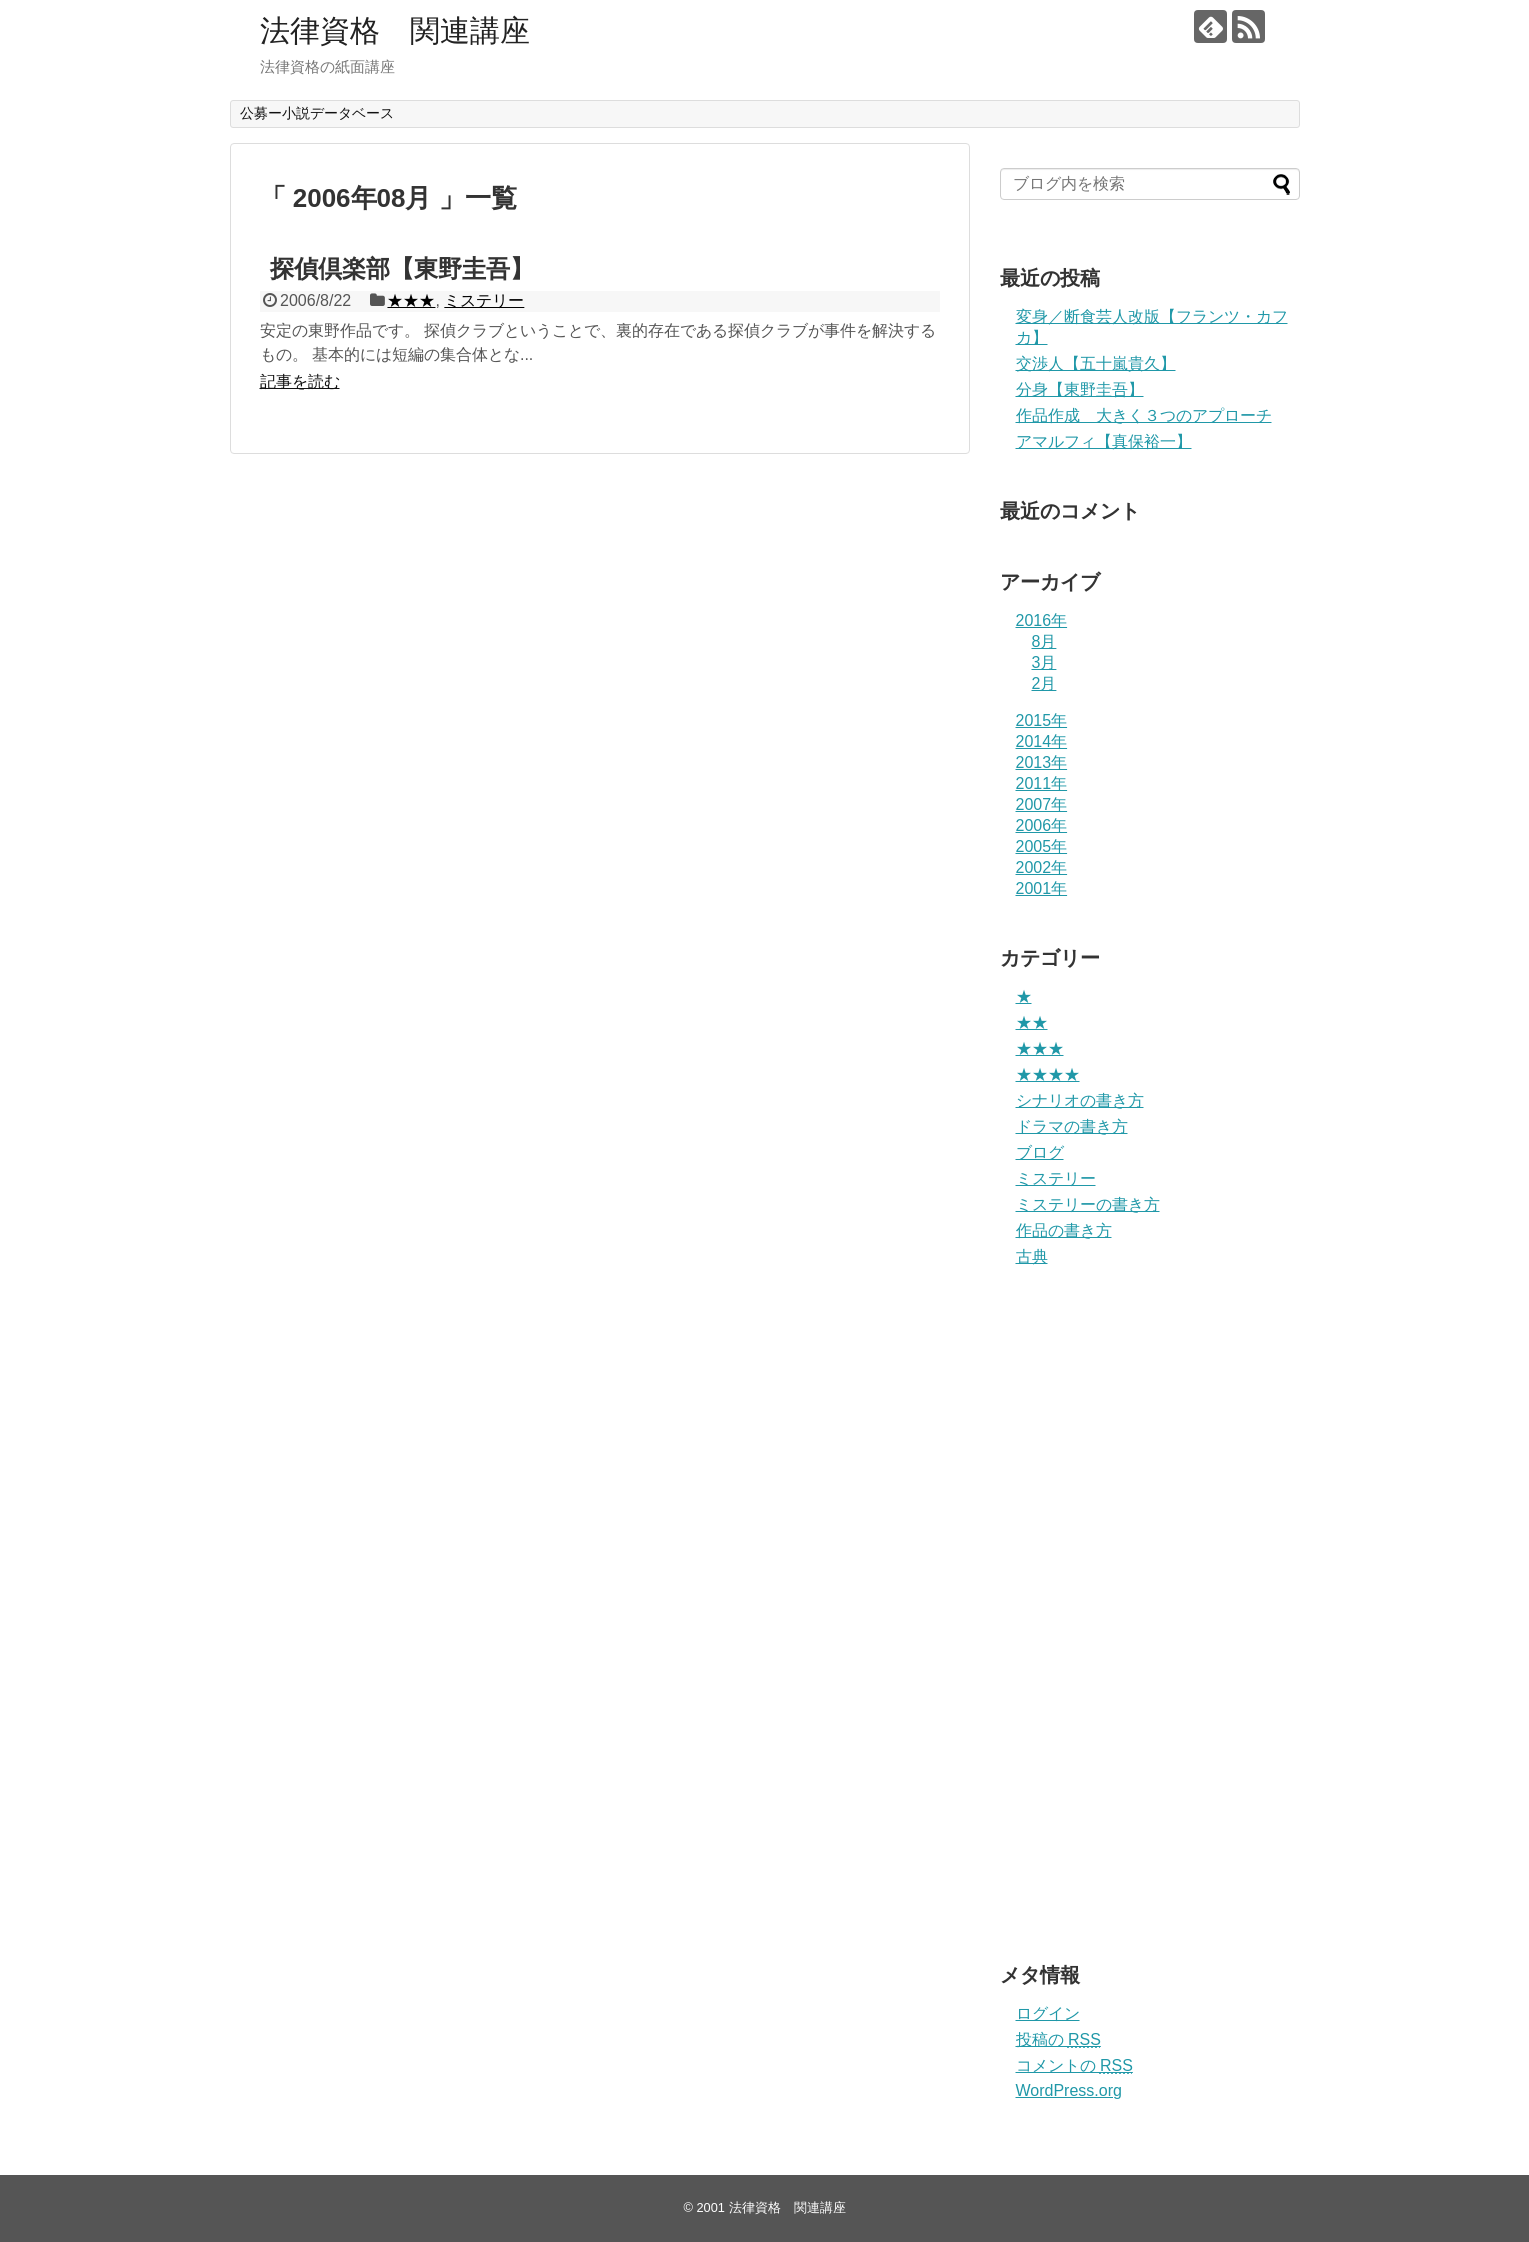 Image resolution: width=1529 pixels, height=2242 pixels. I want to click on 法律資格 関連講座, so click(395, 30).